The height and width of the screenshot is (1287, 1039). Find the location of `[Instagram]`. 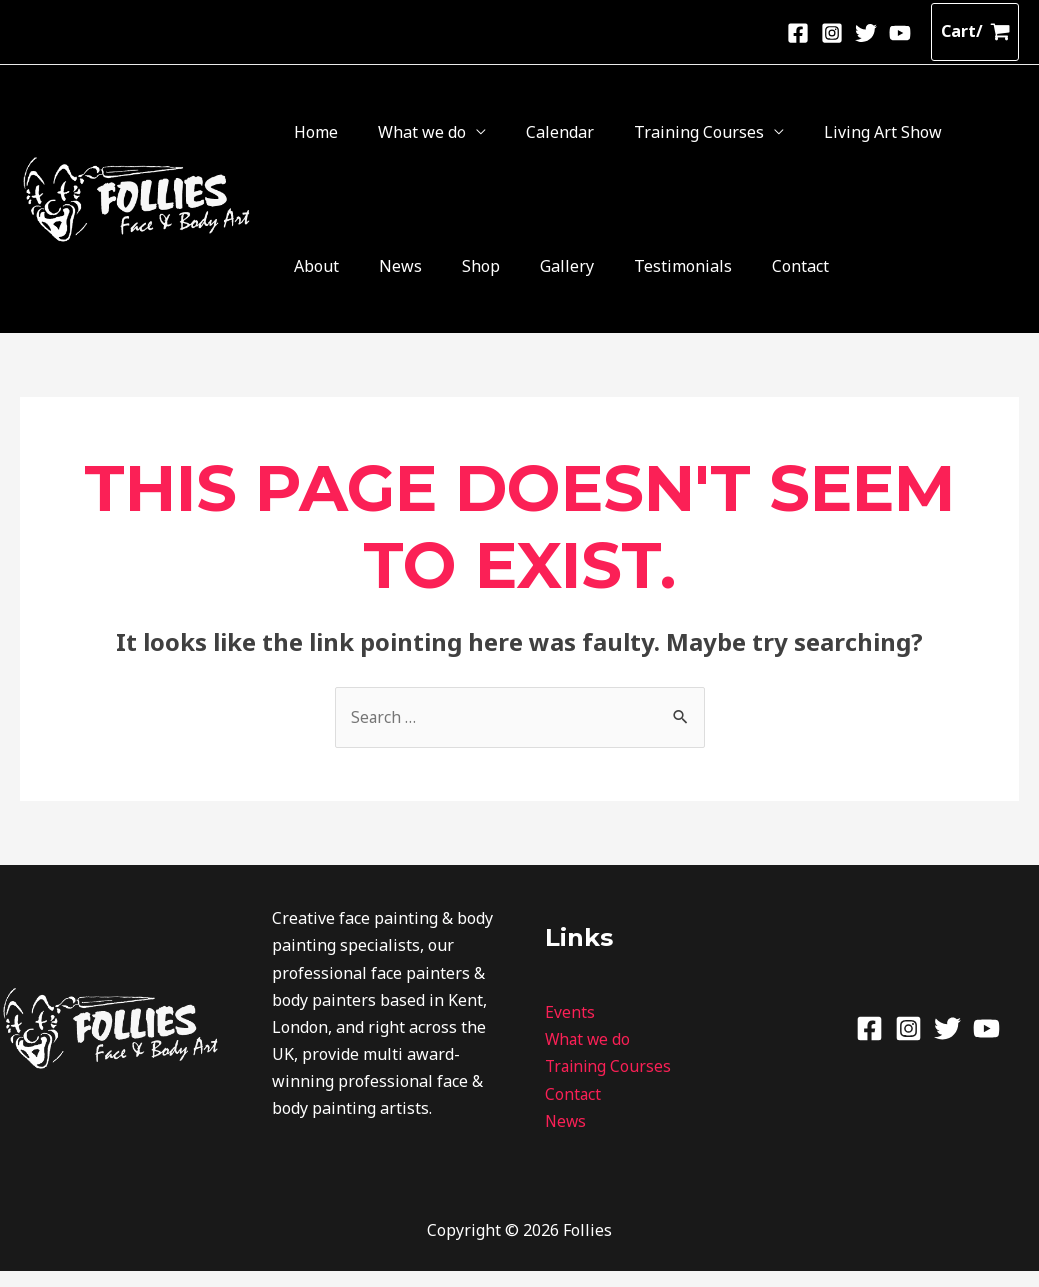

[Instagram] is located at coordinates (832, 33).